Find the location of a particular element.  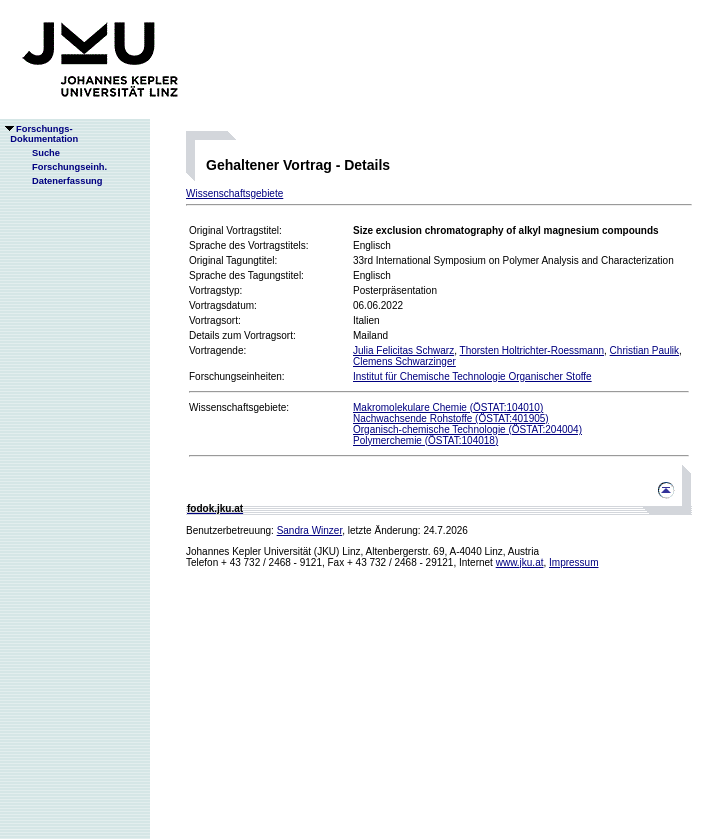

Impressum is located at coordinates (573, 562).